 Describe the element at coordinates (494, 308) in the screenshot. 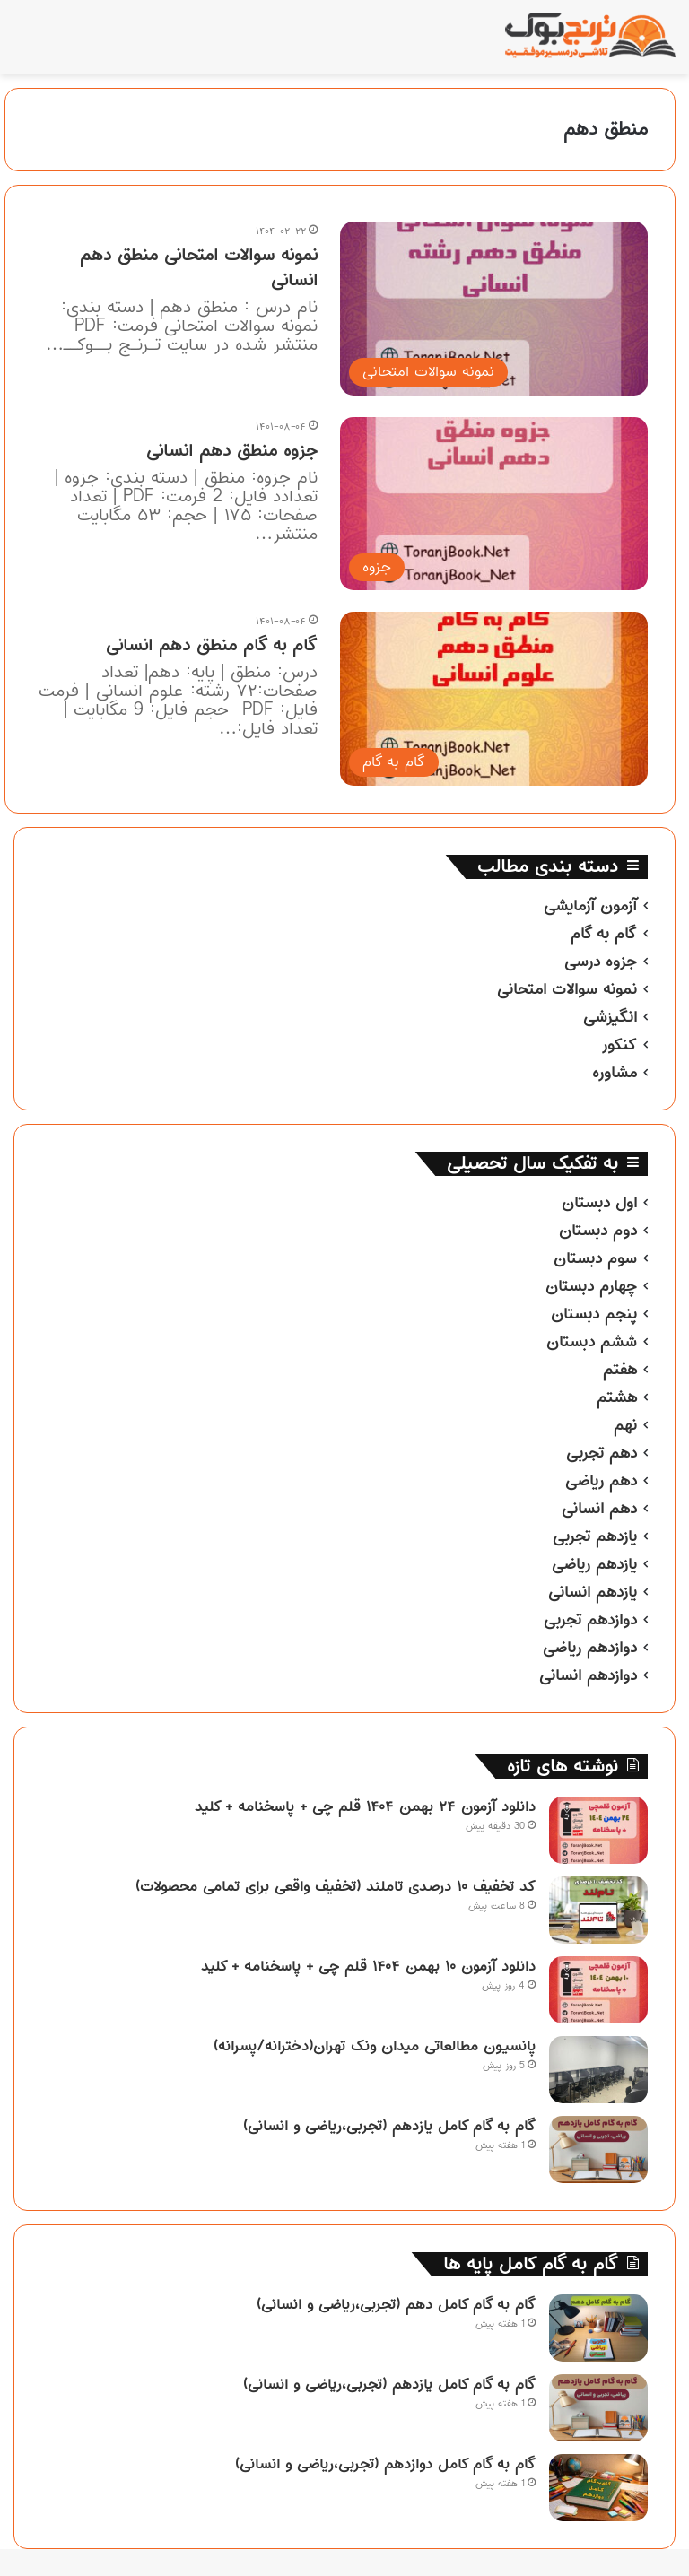

I see `[نمونه سوالات امتحانی منطق دهم انسانی]` at that location.